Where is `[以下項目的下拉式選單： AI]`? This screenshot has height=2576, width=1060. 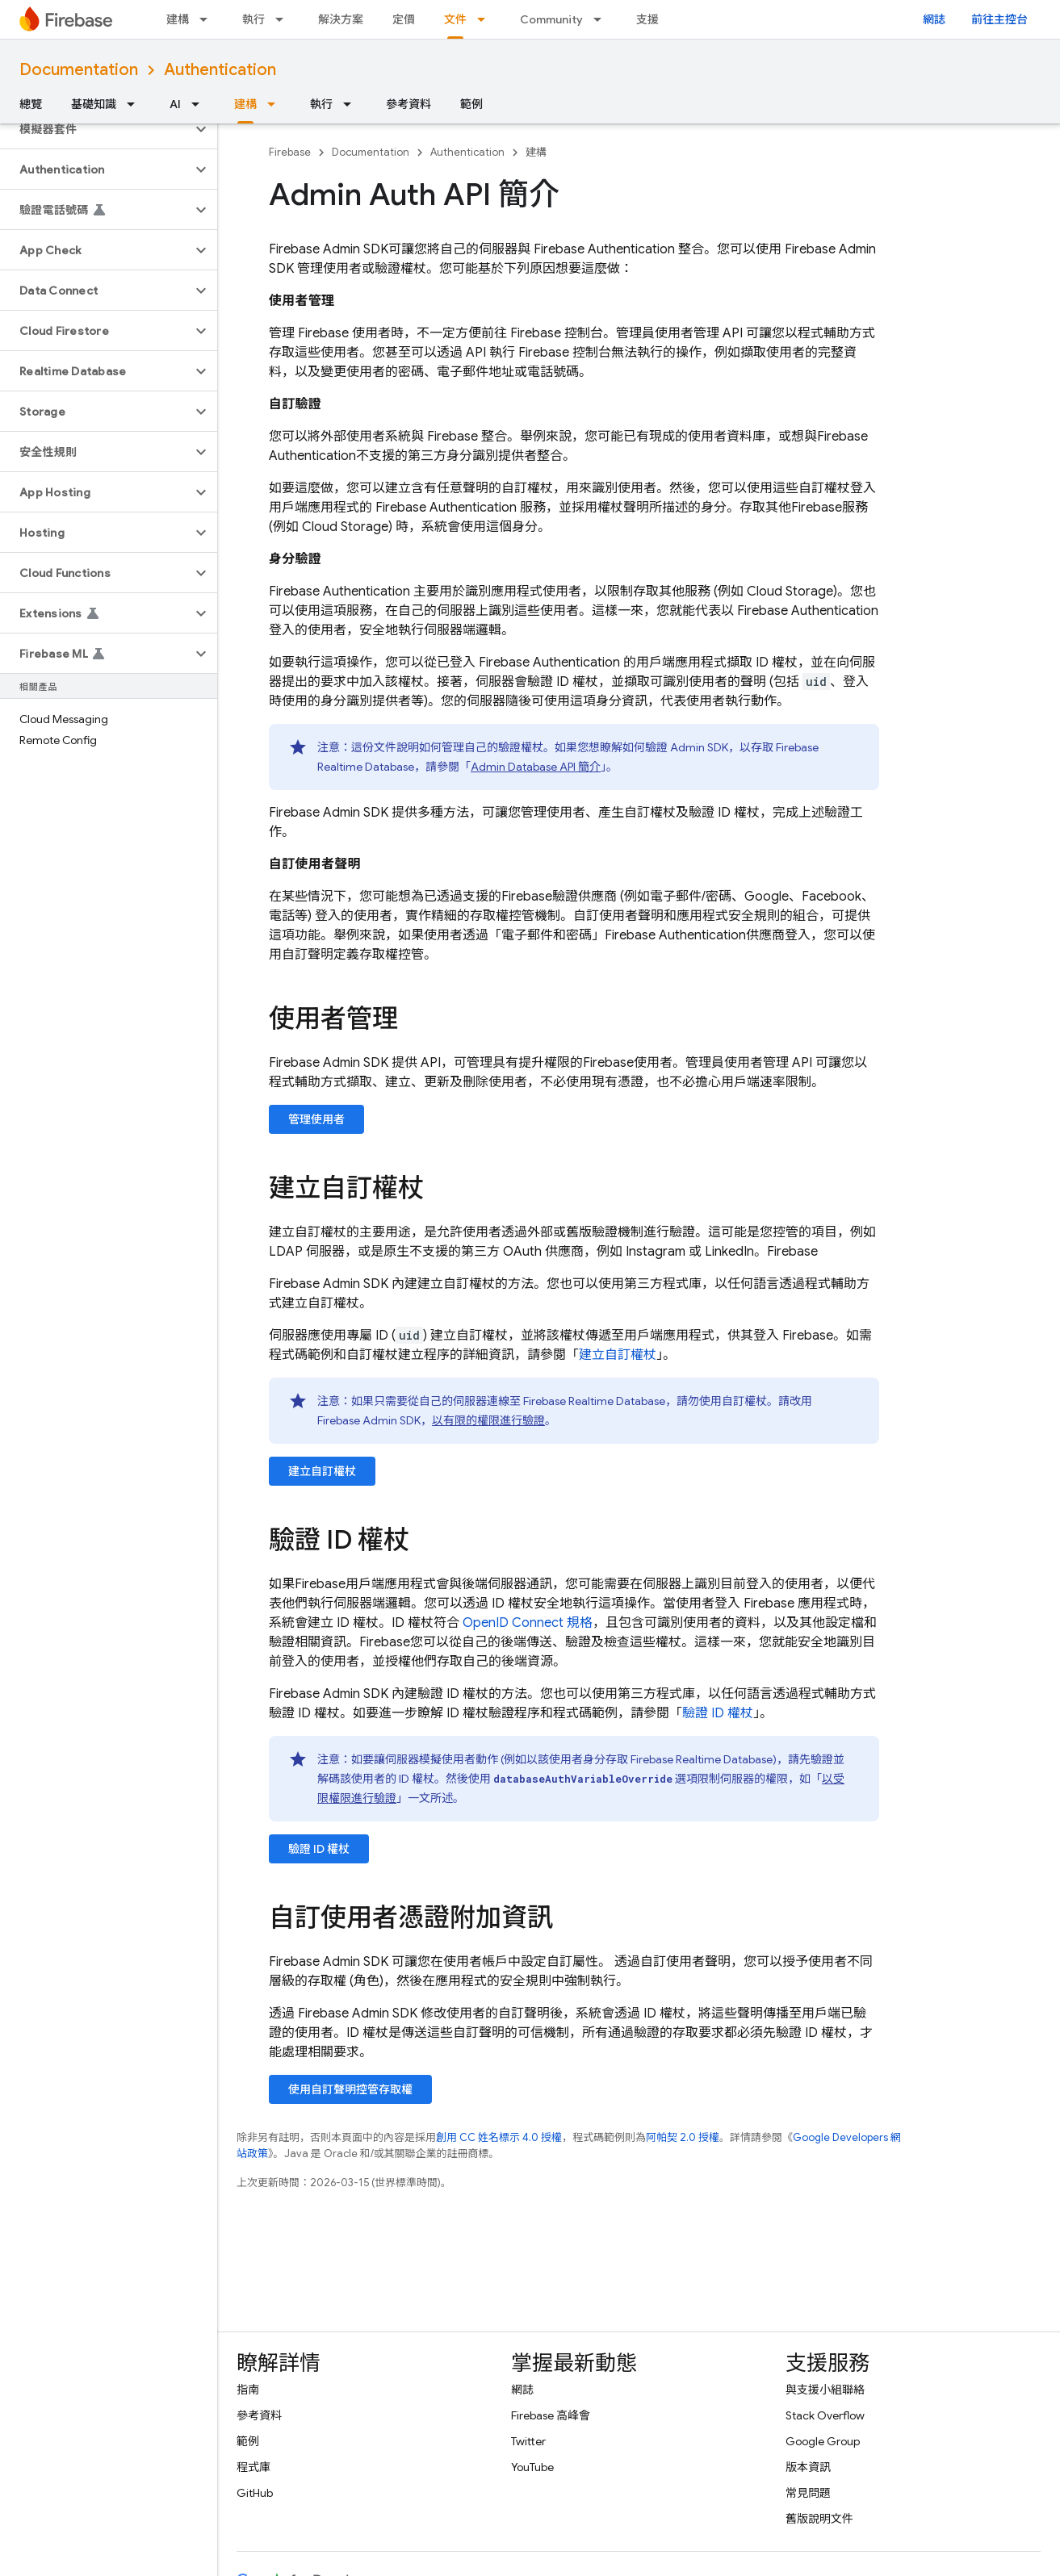
[以下項目的下拉式選單： AI] is located at coordinates (200, 104).